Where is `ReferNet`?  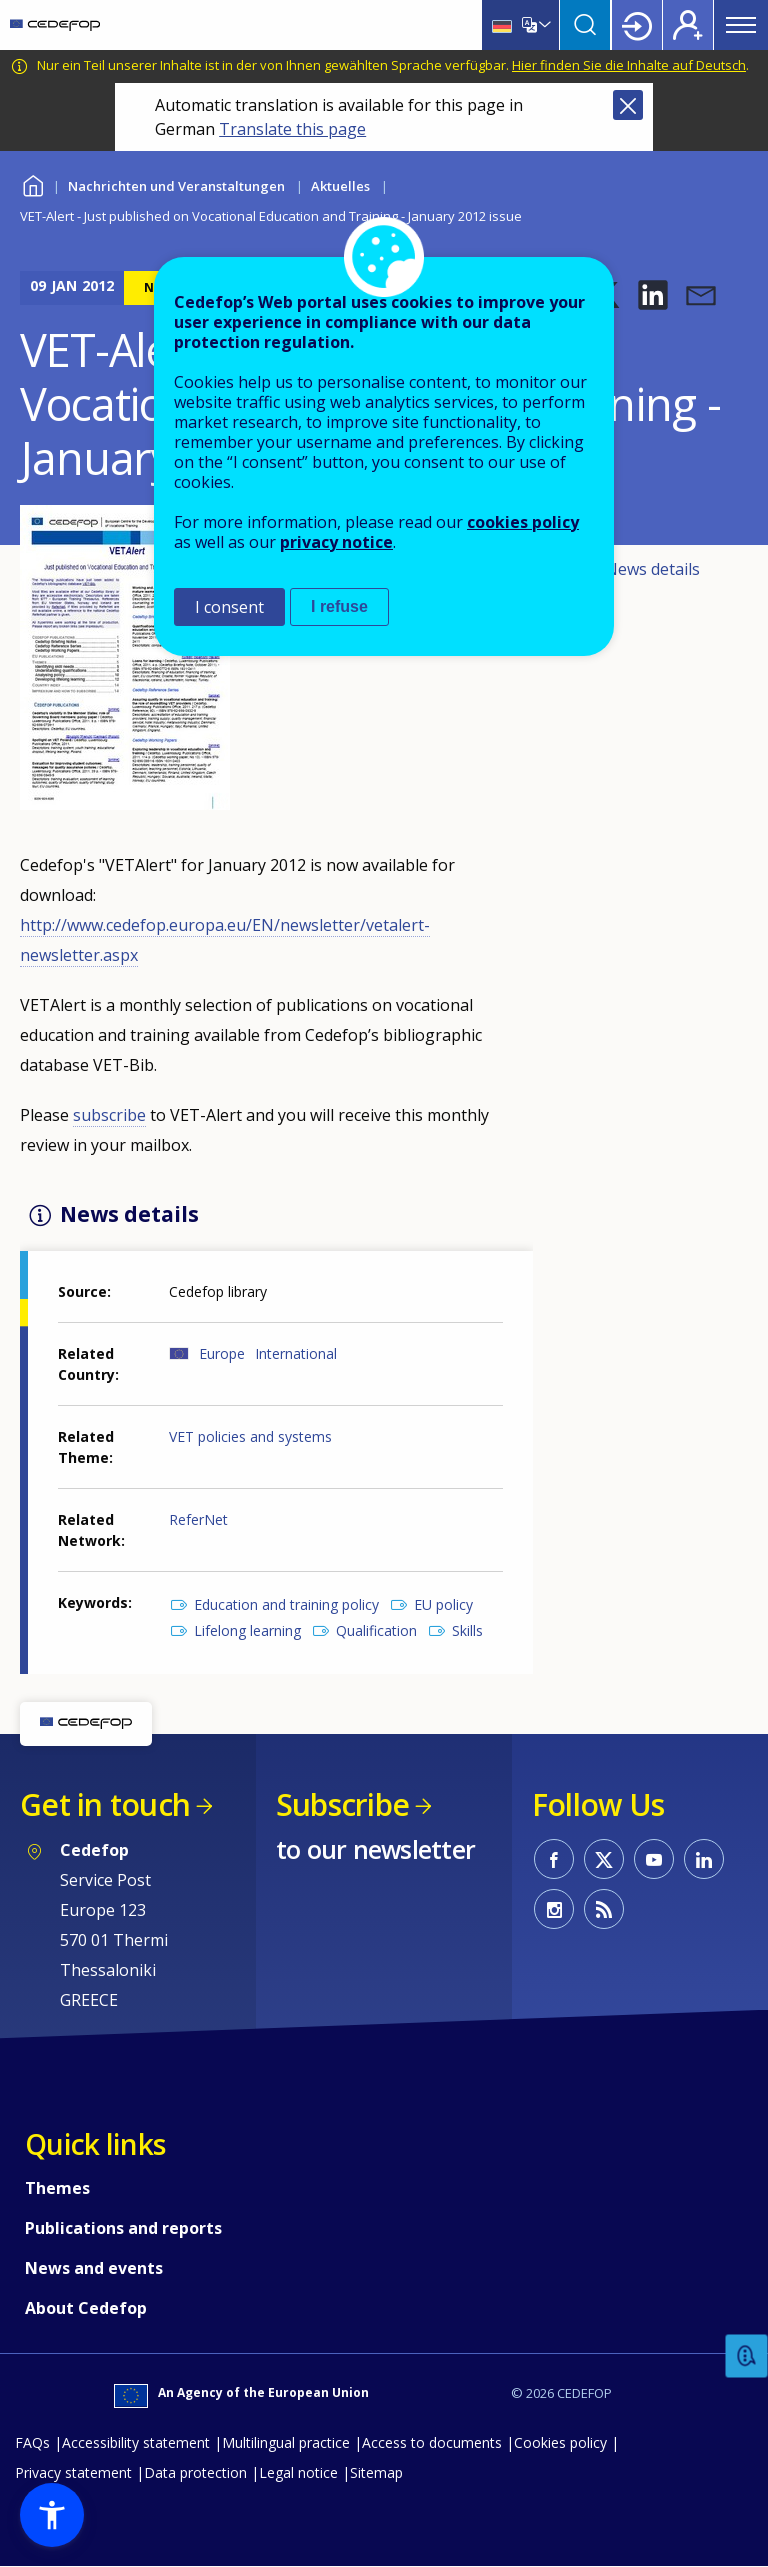 ReferNet is located at coordinates (198, 1519).